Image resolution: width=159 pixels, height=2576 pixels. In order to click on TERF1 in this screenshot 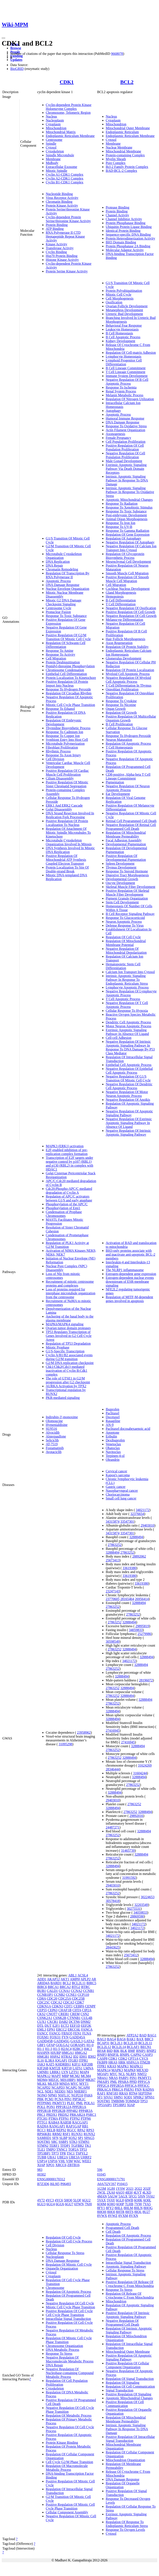, I will do `click(54, 2145)`.